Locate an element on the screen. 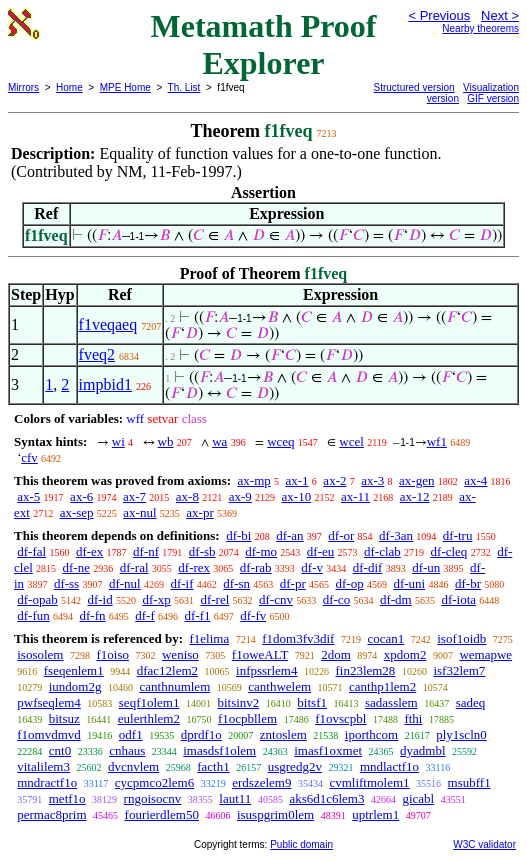 This screenshot has height=861, width=527. eulerthlem2 is located at coordinates (149, 718).